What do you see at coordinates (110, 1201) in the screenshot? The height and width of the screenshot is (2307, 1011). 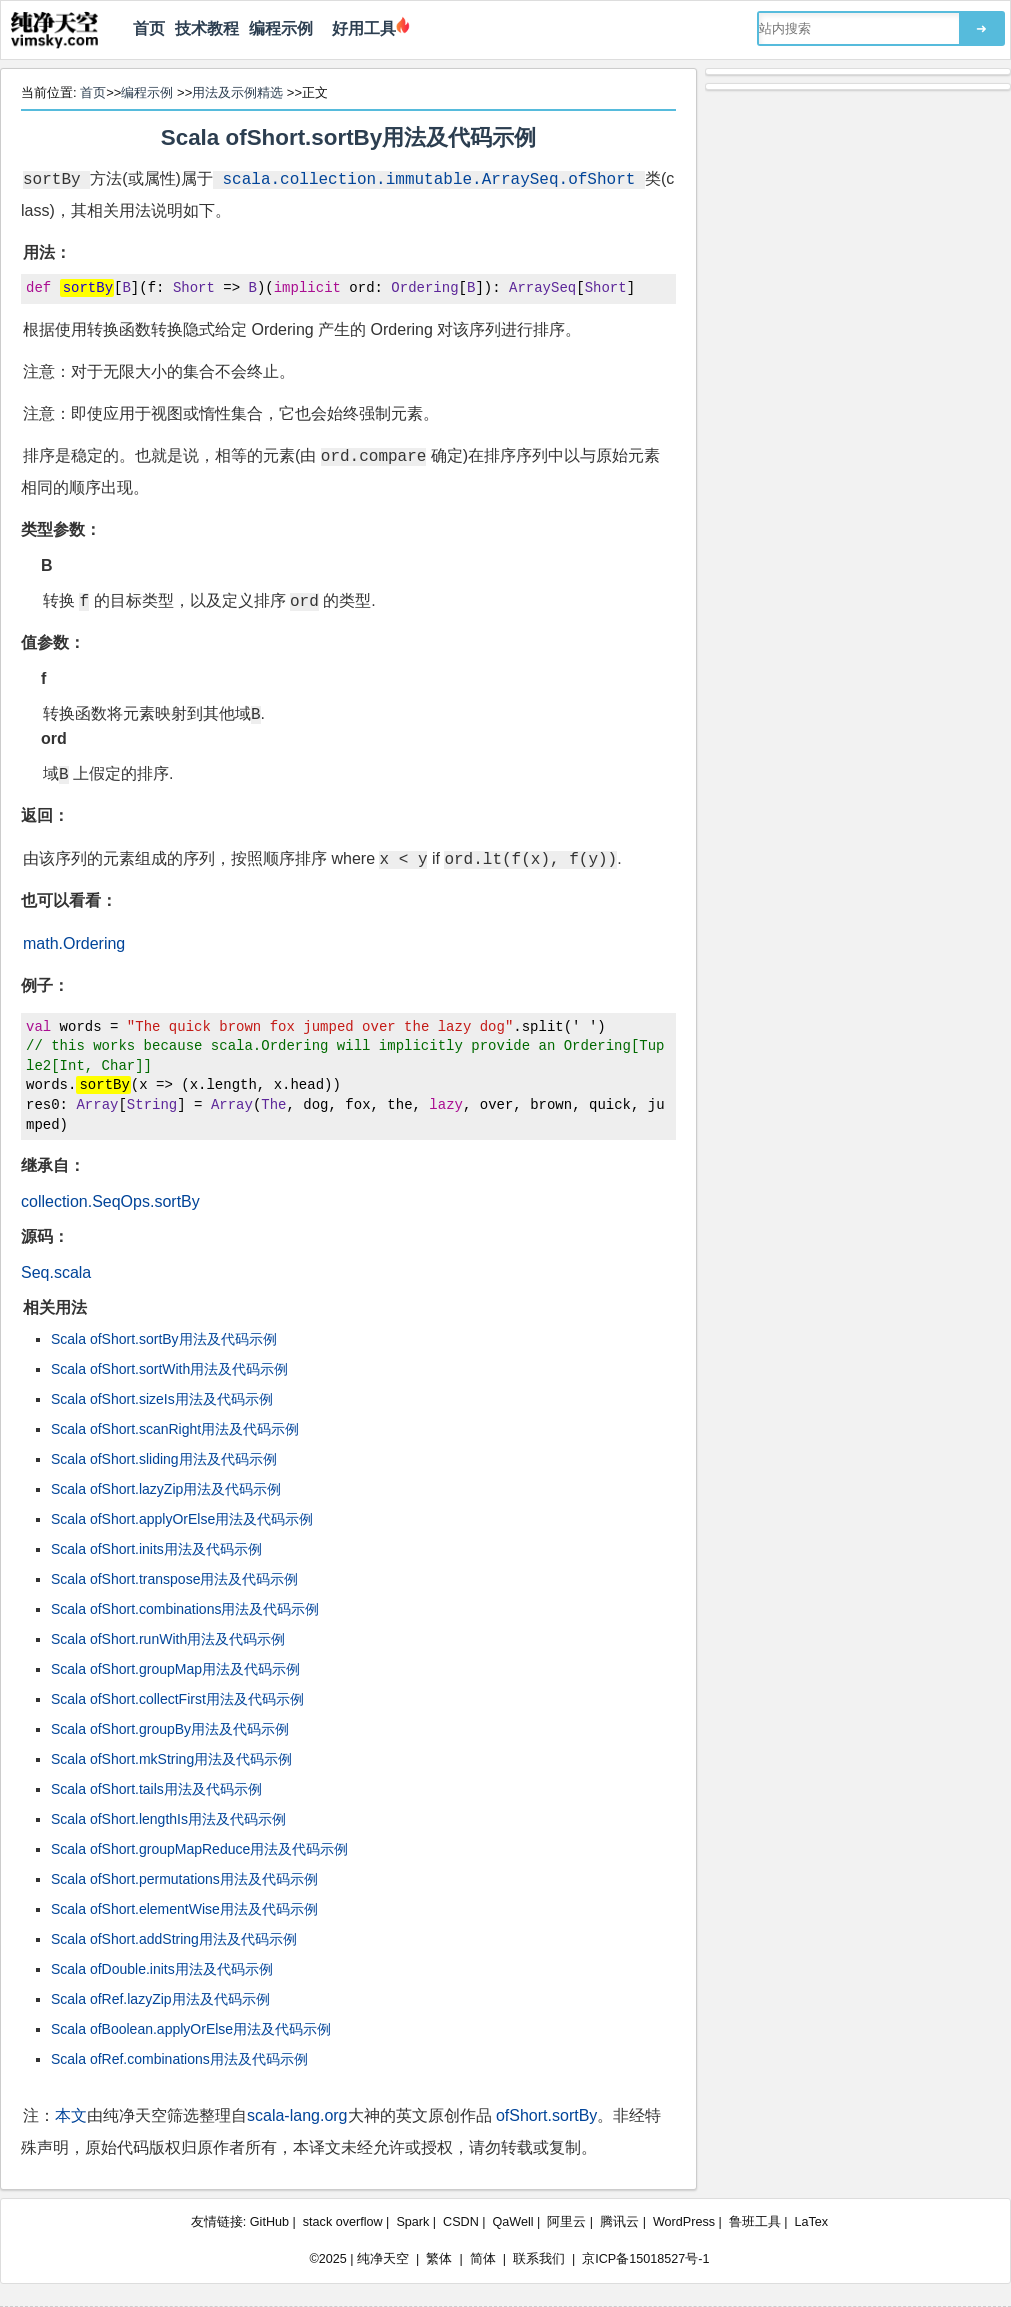 I see `collection.SeqOps.sortBy` at bounding box center [110, 1201].